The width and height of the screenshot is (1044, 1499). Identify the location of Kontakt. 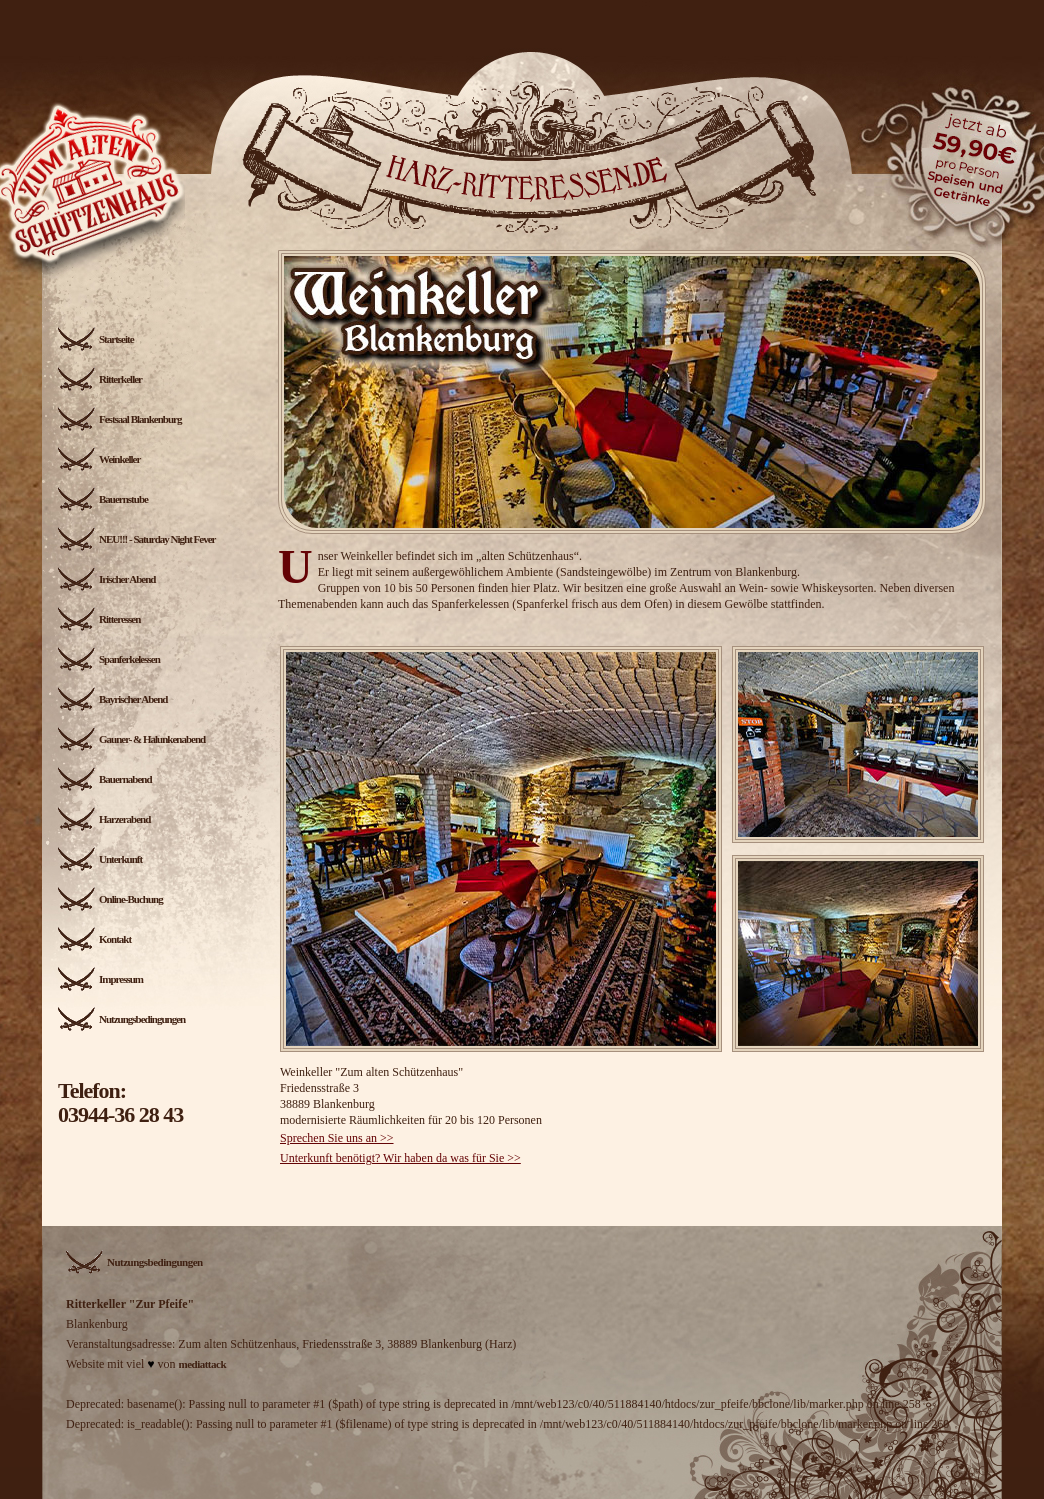
(94, 939).